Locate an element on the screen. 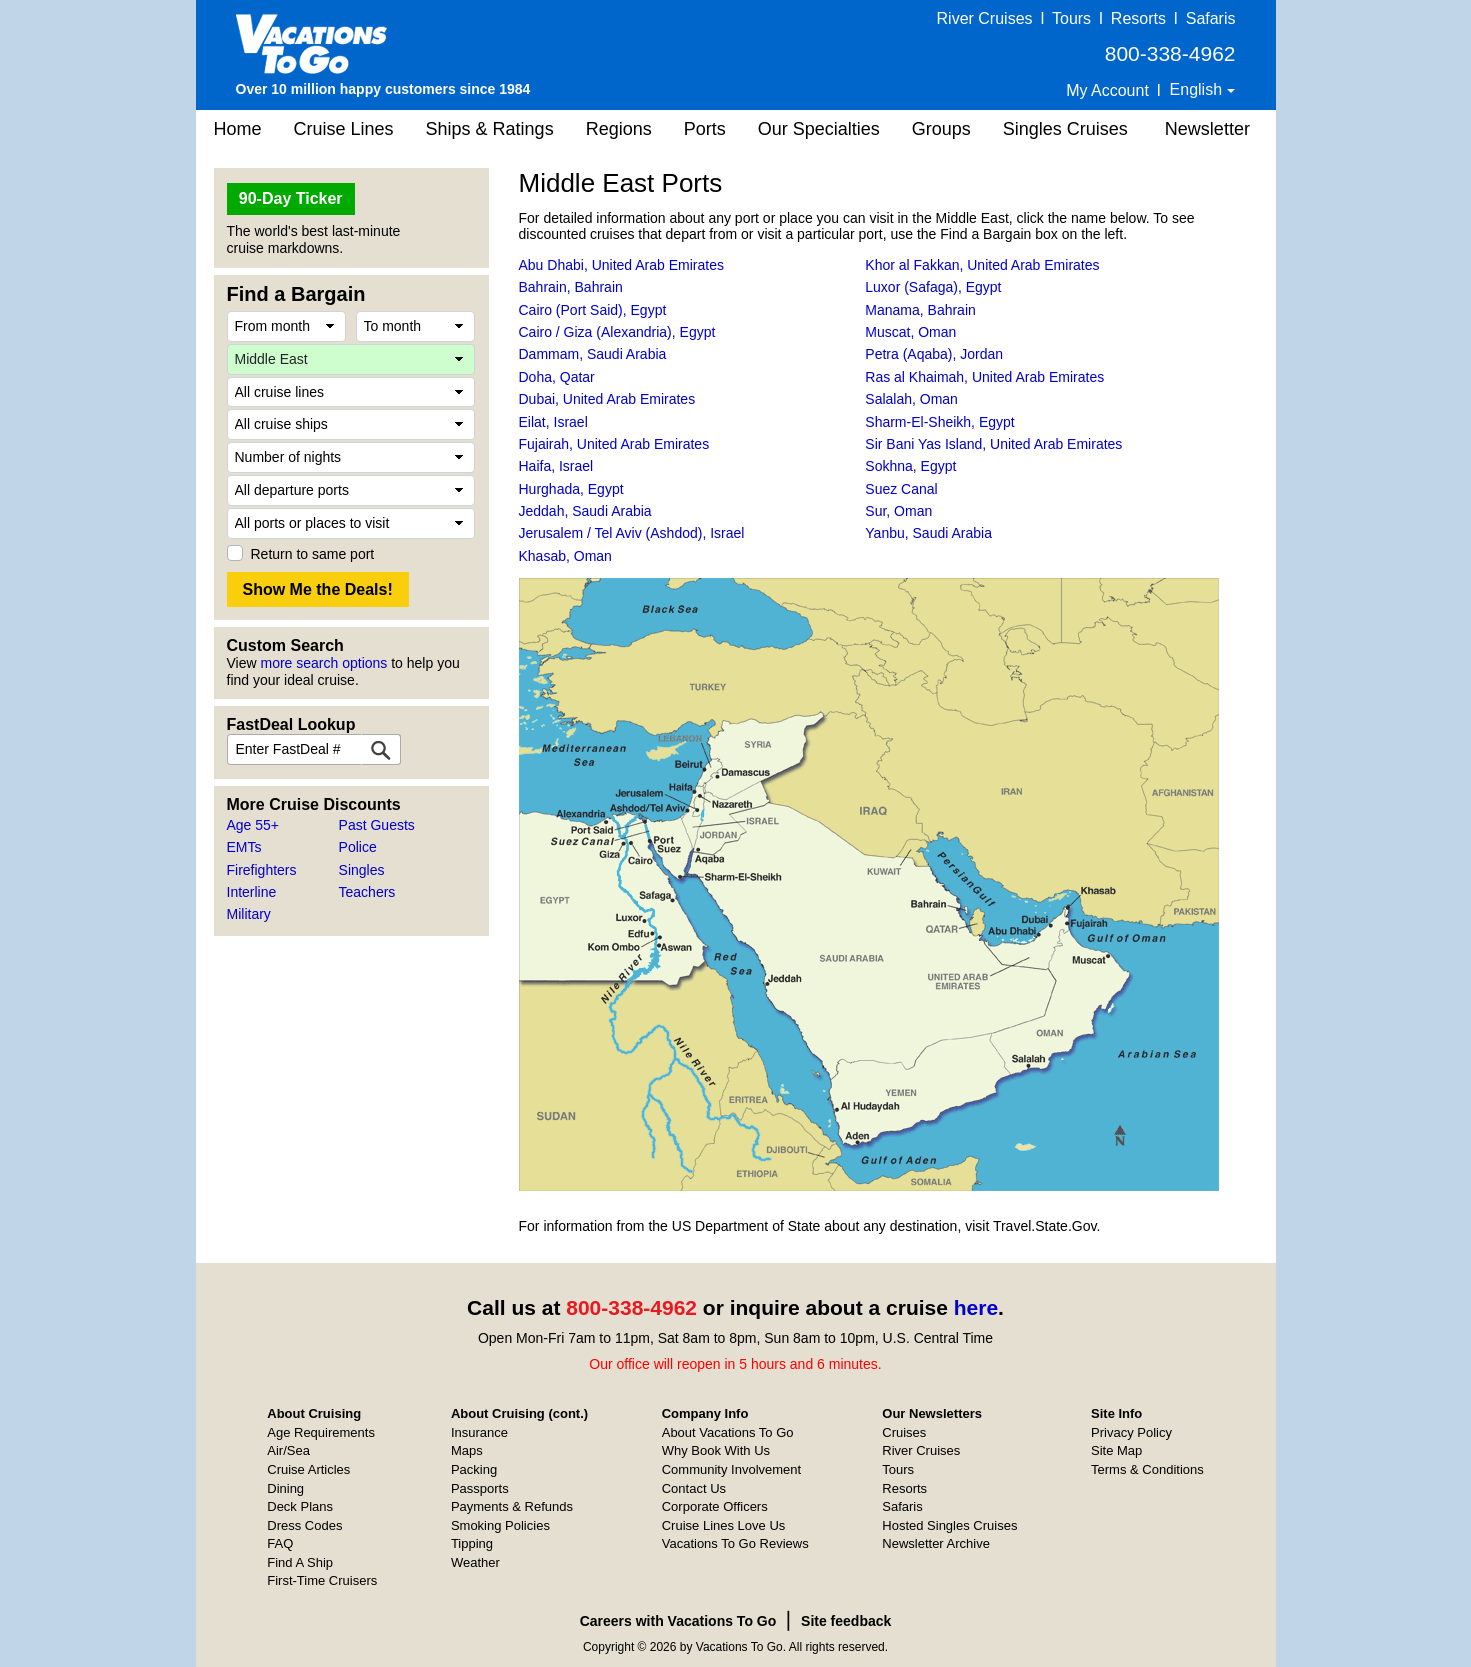  Contact Us is located at coordinates (694, 1488).